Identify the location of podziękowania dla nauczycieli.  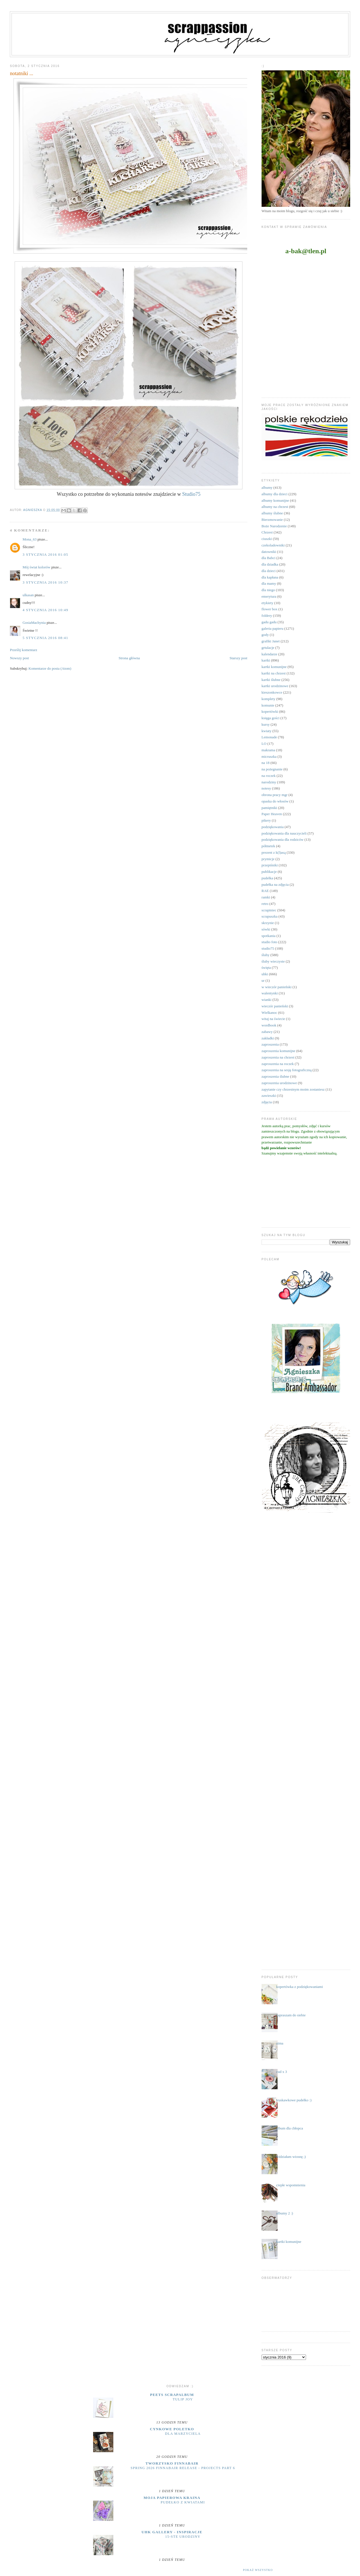
(284, 833).